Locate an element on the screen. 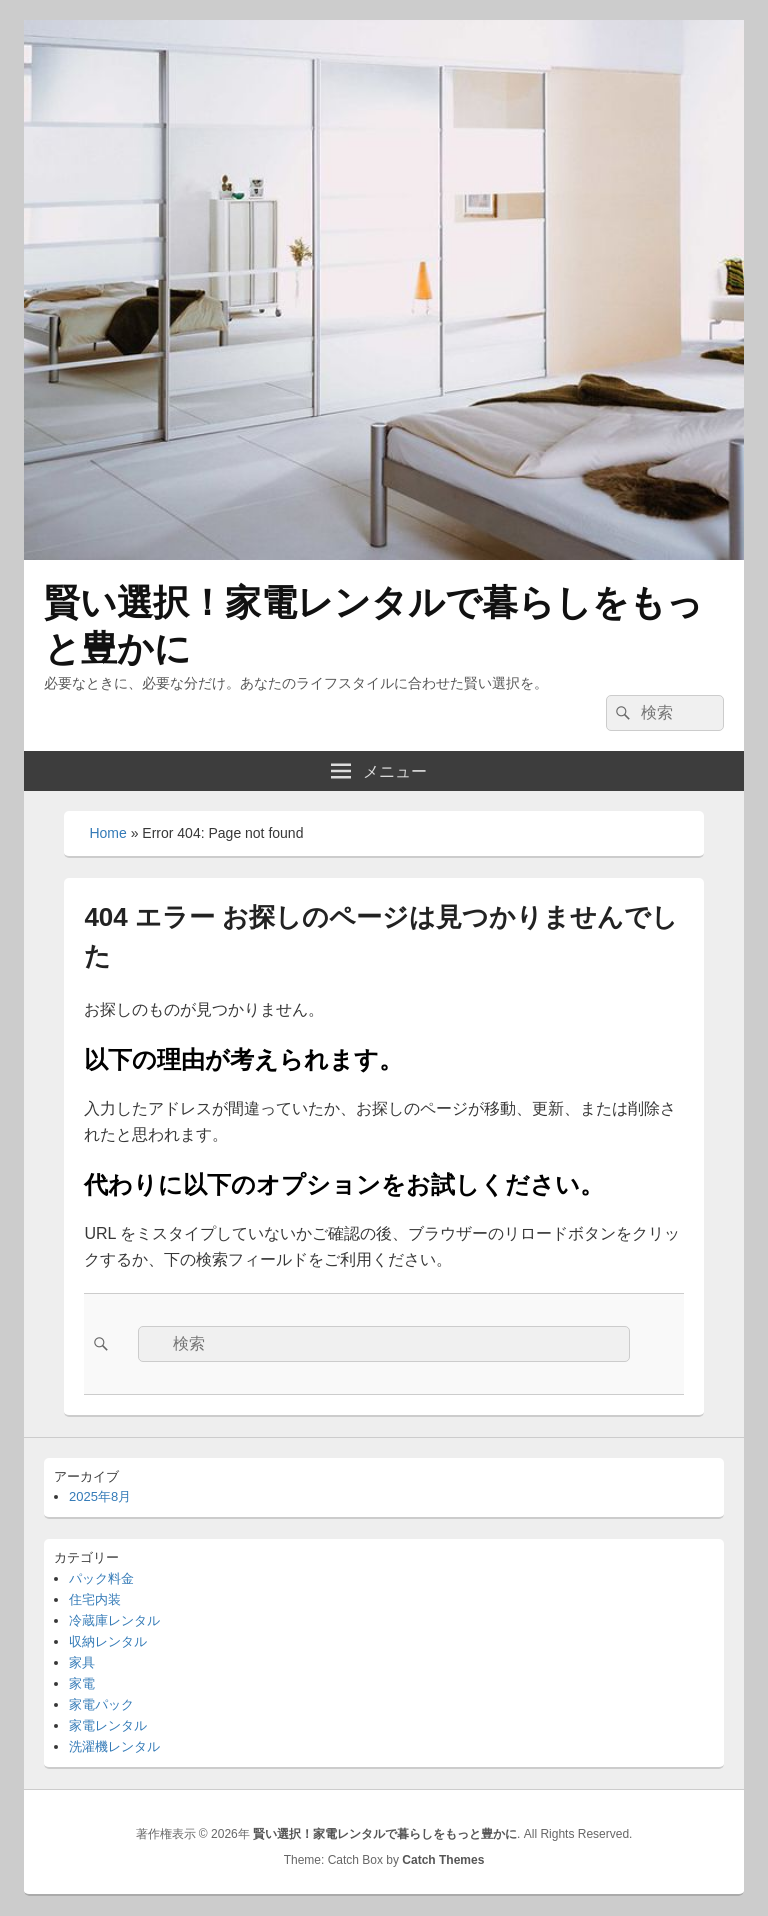 The width and height of the screenshot is (768, 1916). 冷蔵庫レンタル is located at coordinates (114, 1620).